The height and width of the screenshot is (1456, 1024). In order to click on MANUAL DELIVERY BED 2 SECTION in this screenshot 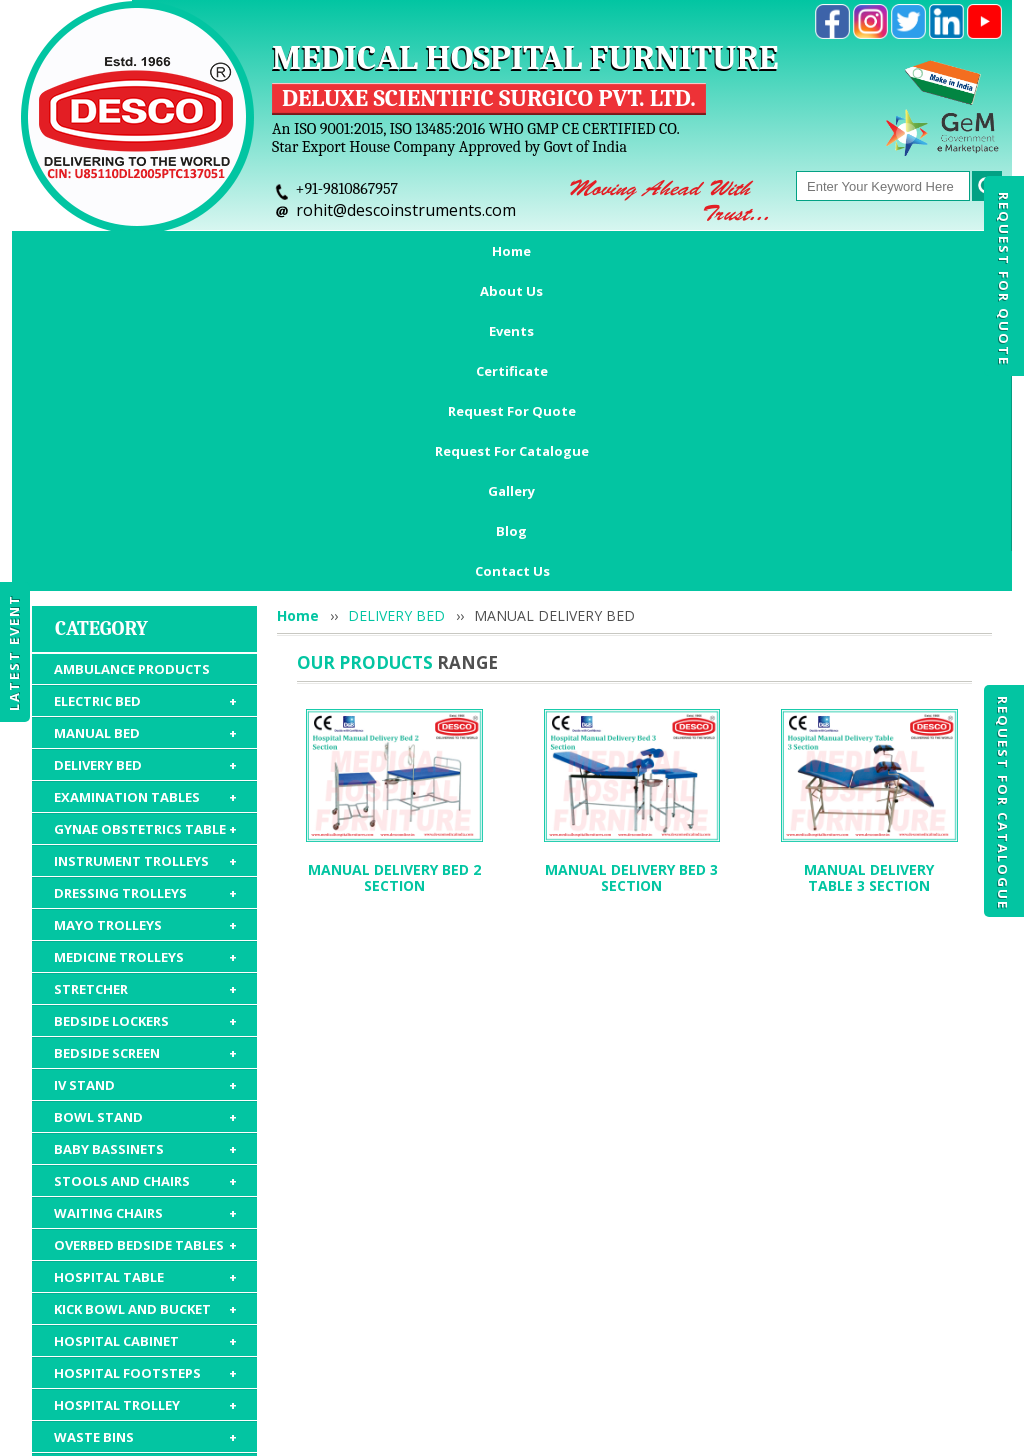, I will do `click(394, 597)`.